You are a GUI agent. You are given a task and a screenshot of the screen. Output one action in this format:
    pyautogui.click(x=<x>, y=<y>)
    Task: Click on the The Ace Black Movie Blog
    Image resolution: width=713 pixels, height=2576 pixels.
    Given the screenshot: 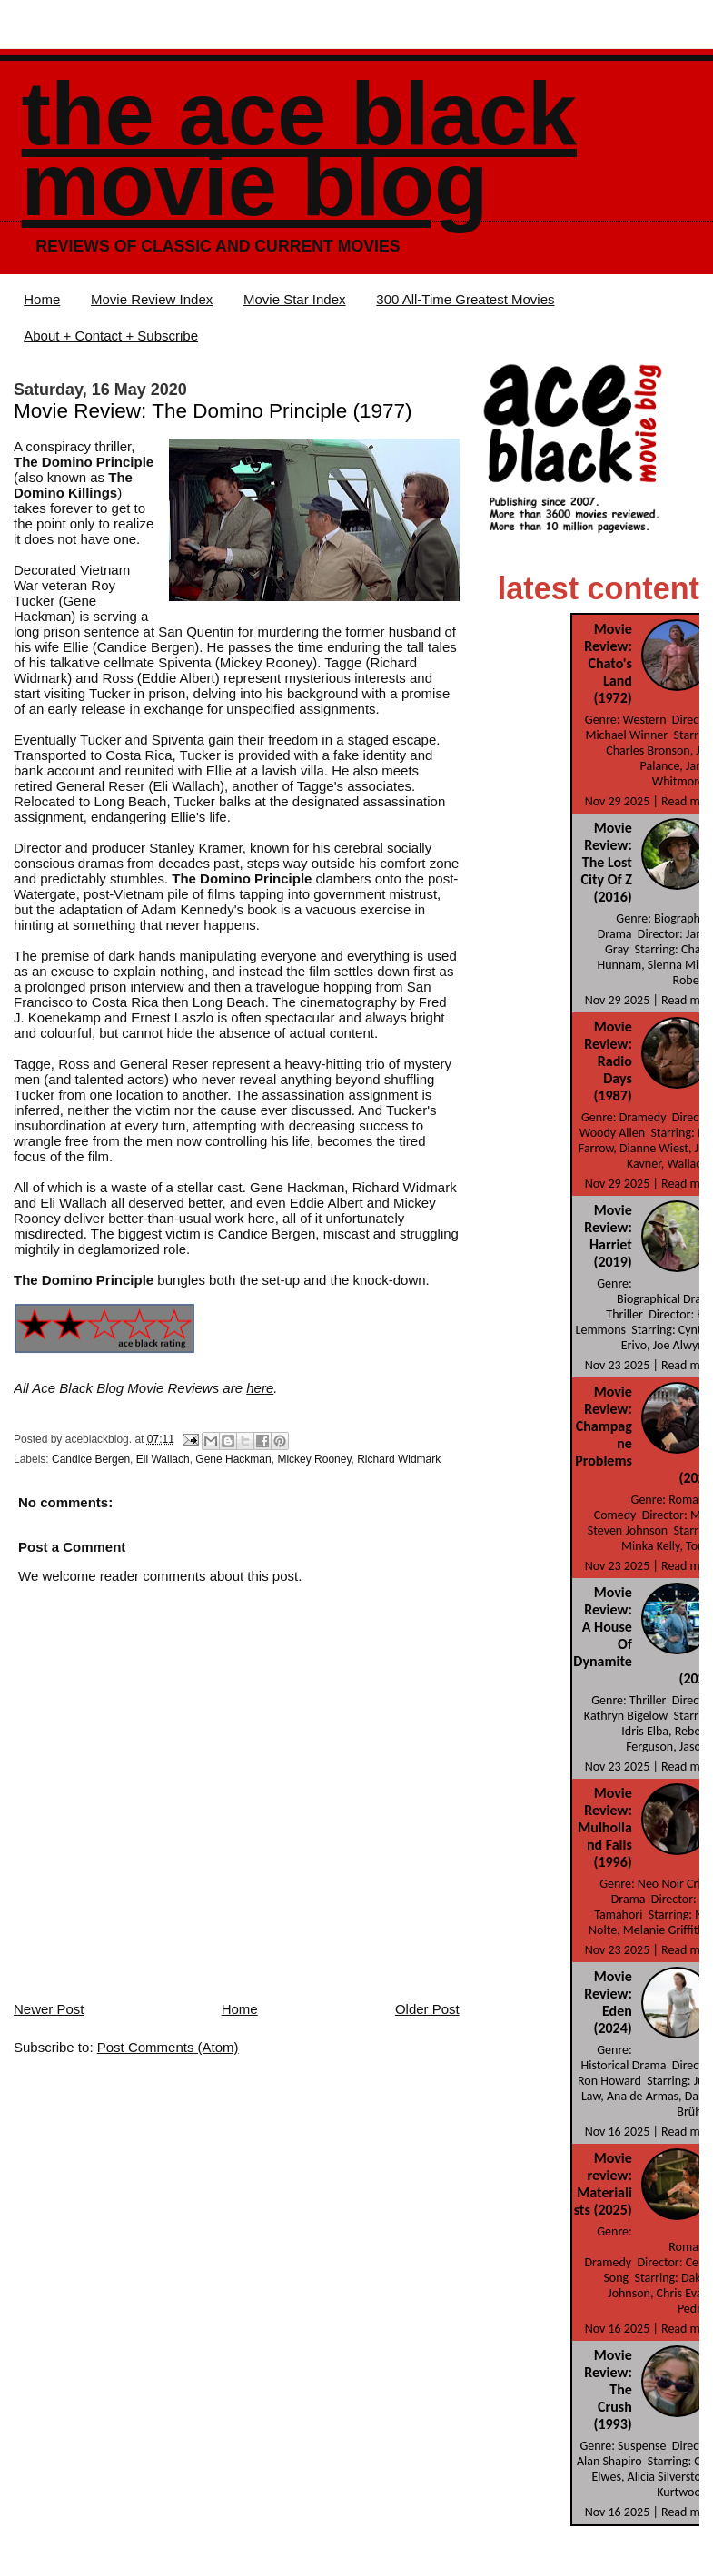 What is the action you would take?
    pyautogui.click(x=299, y=149)
    